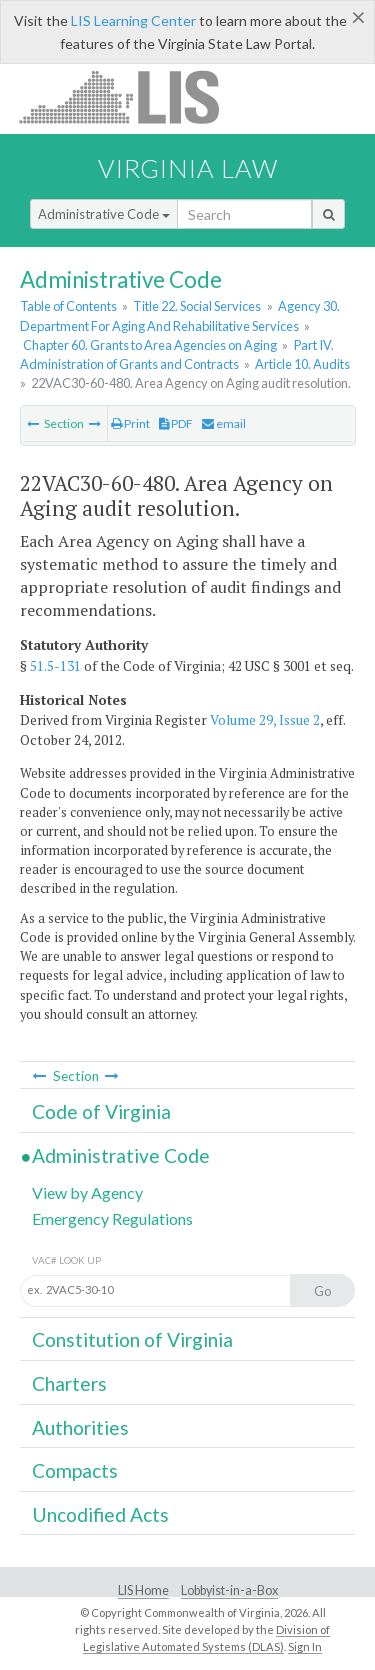 Image resolution: width=375 pixels, height=1670 pixels. What do you see at coordinates (197, 306) in the screenshot?
I see `Title 22. Social Services` at bounding box center [197, 306].